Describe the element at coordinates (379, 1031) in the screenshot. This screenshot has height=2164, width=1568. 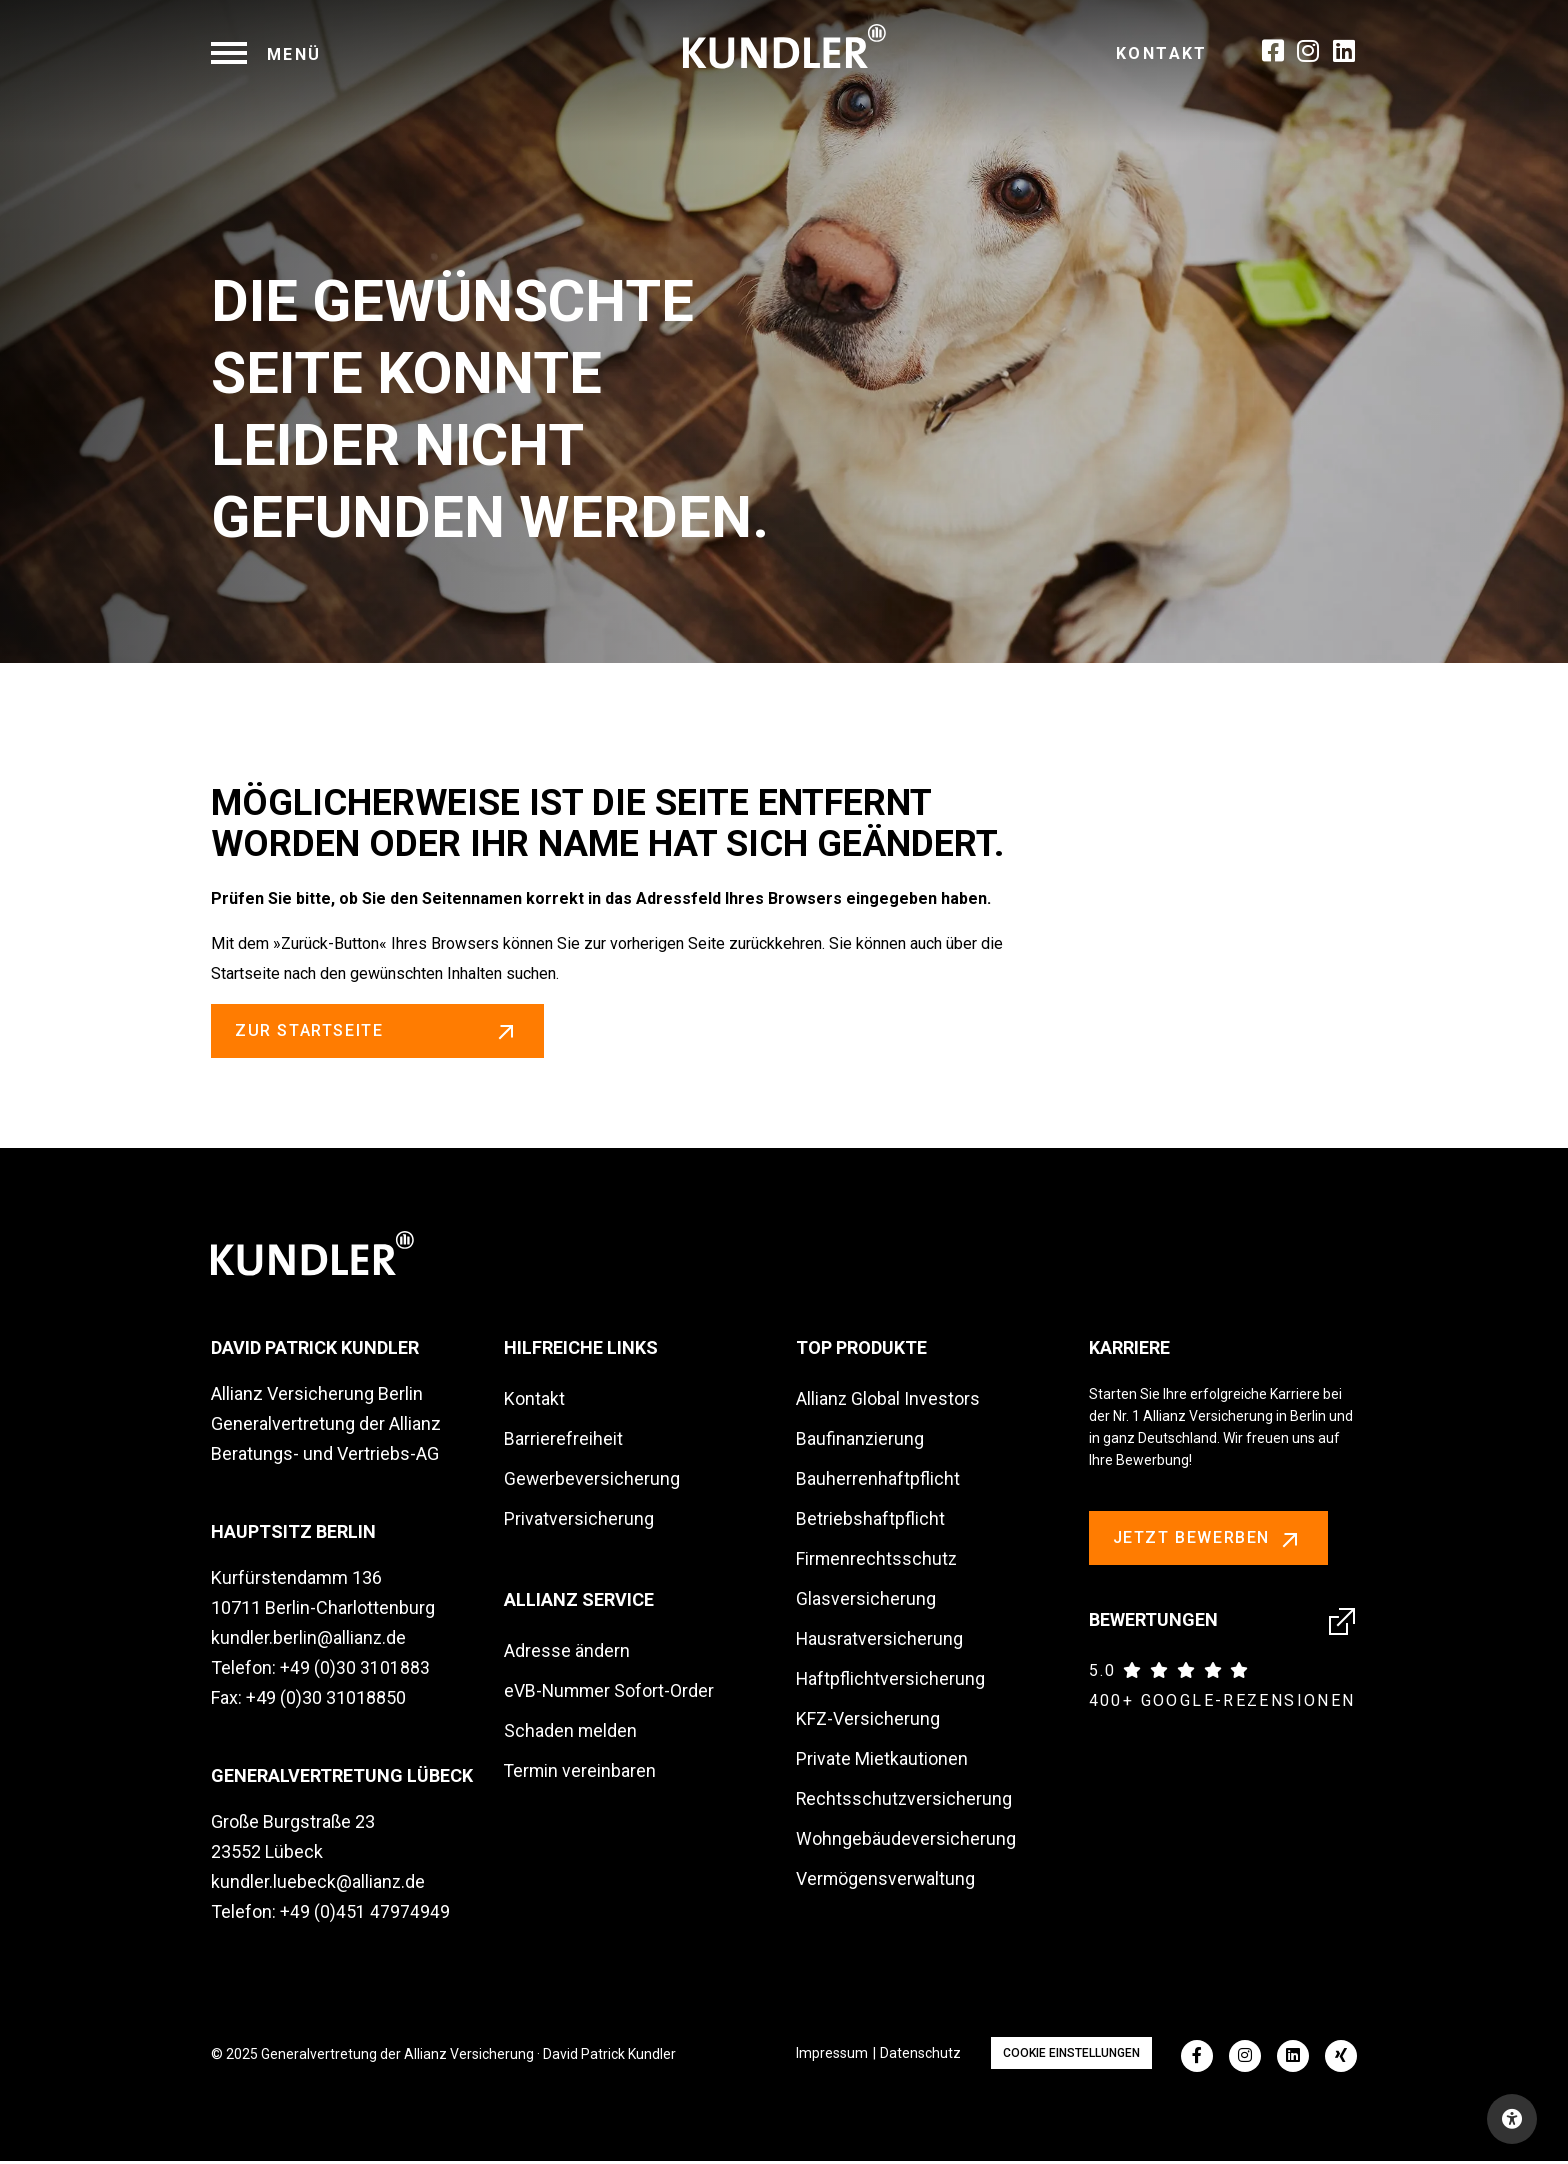
I see `zur Startseite` at that location.